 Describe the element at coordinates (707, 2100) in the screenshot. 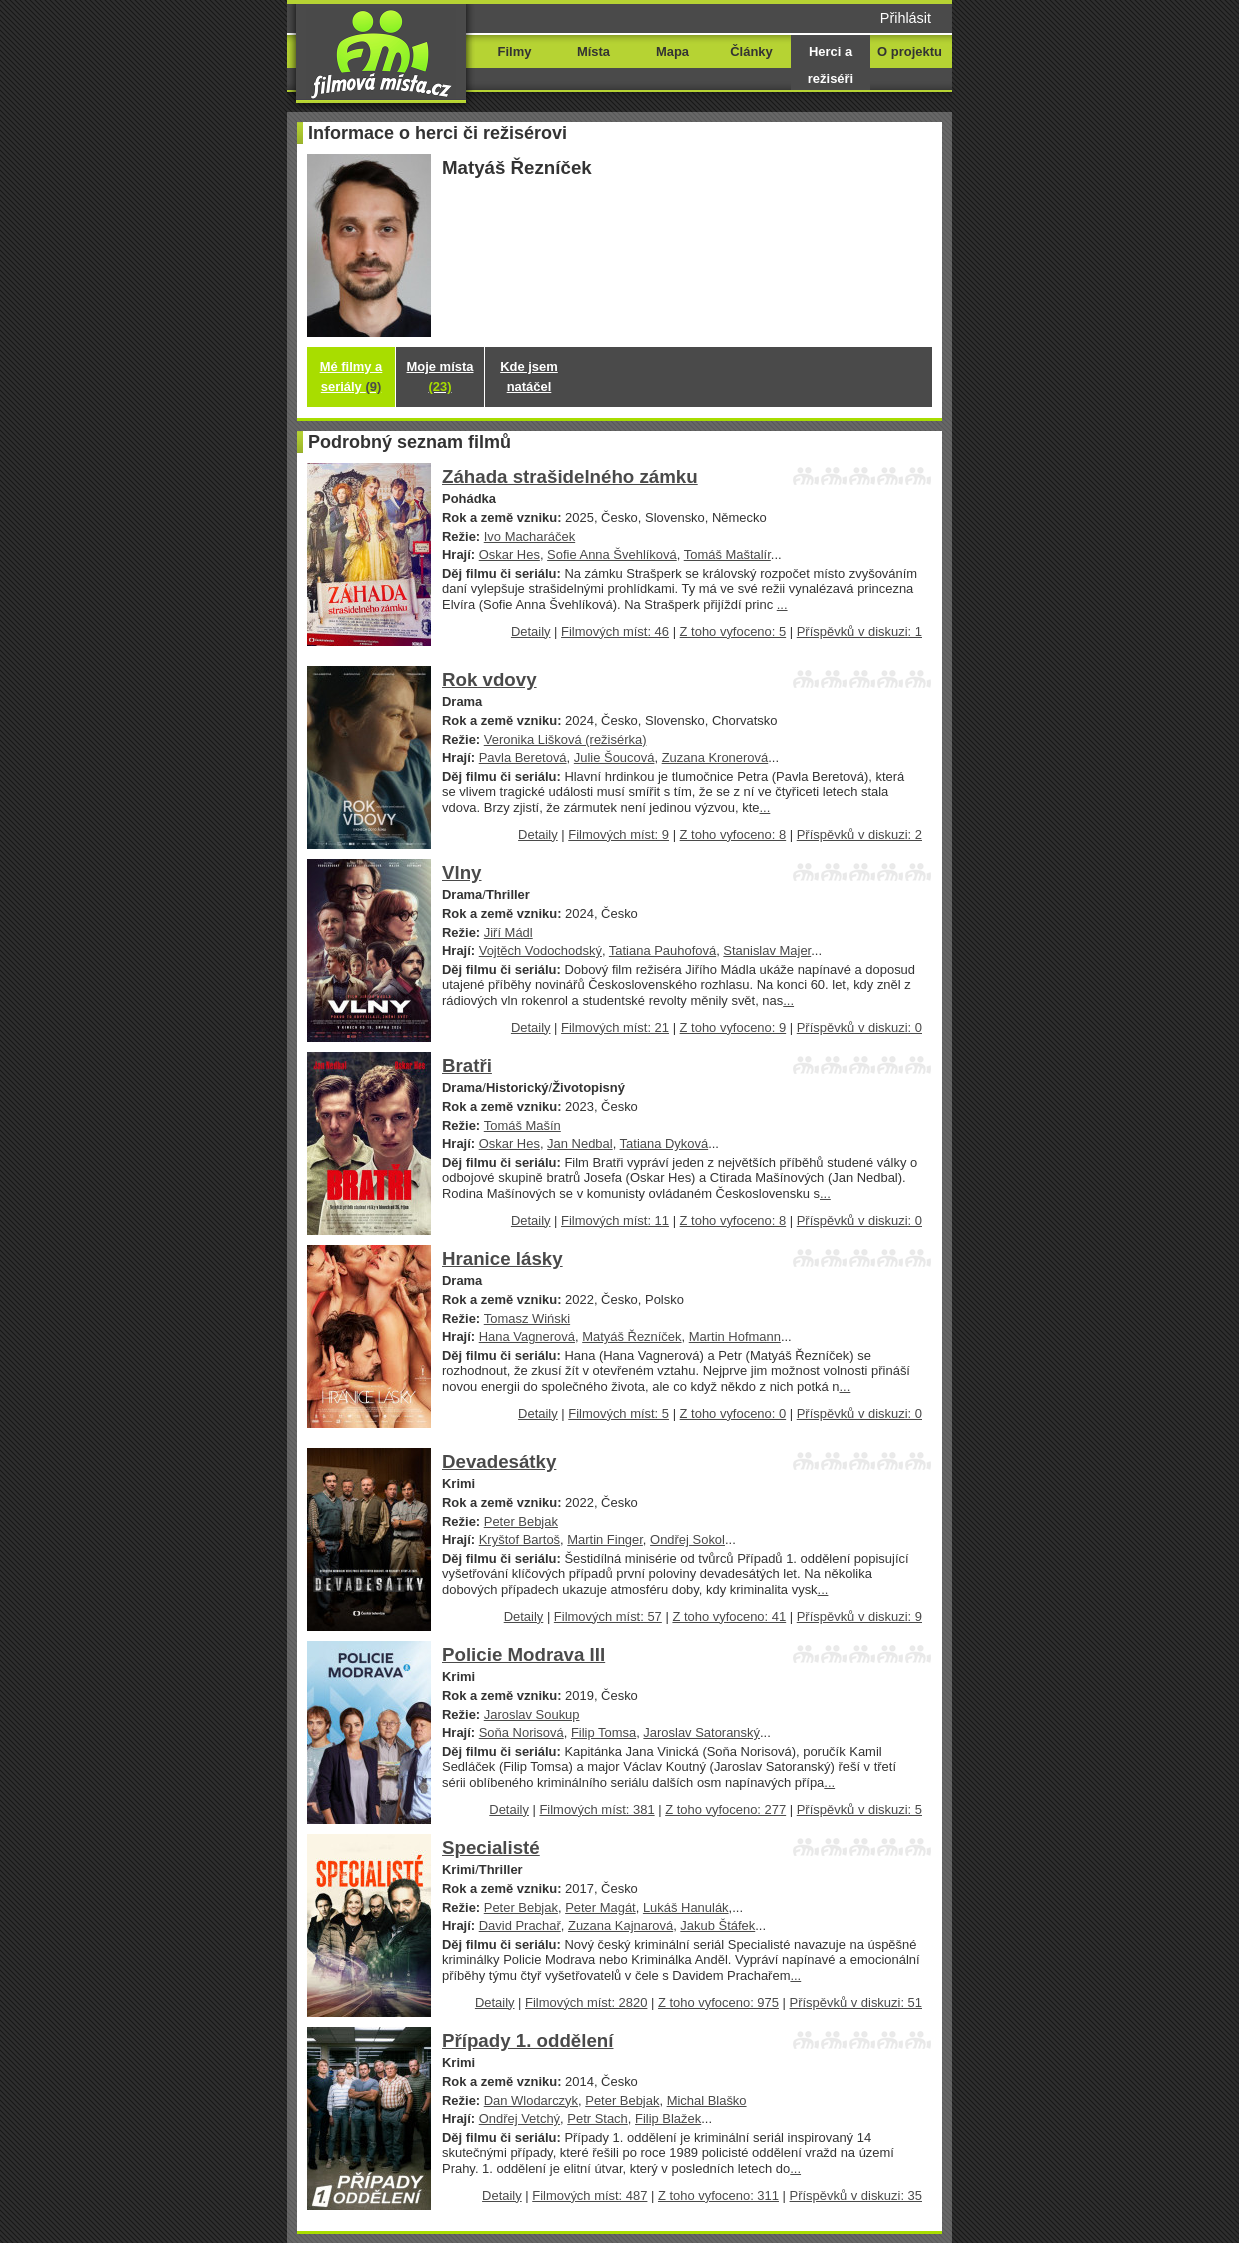

I see `Michal Blaško` at that location.